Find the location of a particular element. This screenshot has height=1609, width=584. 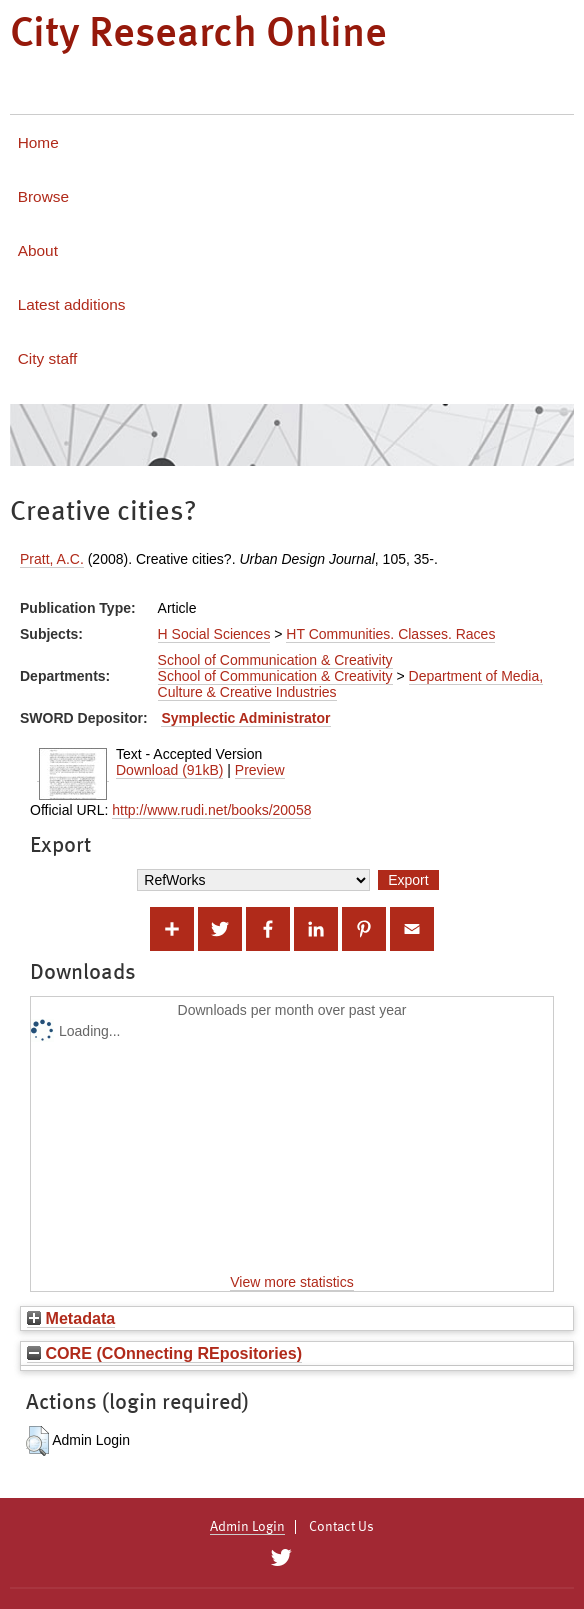

Metadata is located at coordinates (71, 1318).